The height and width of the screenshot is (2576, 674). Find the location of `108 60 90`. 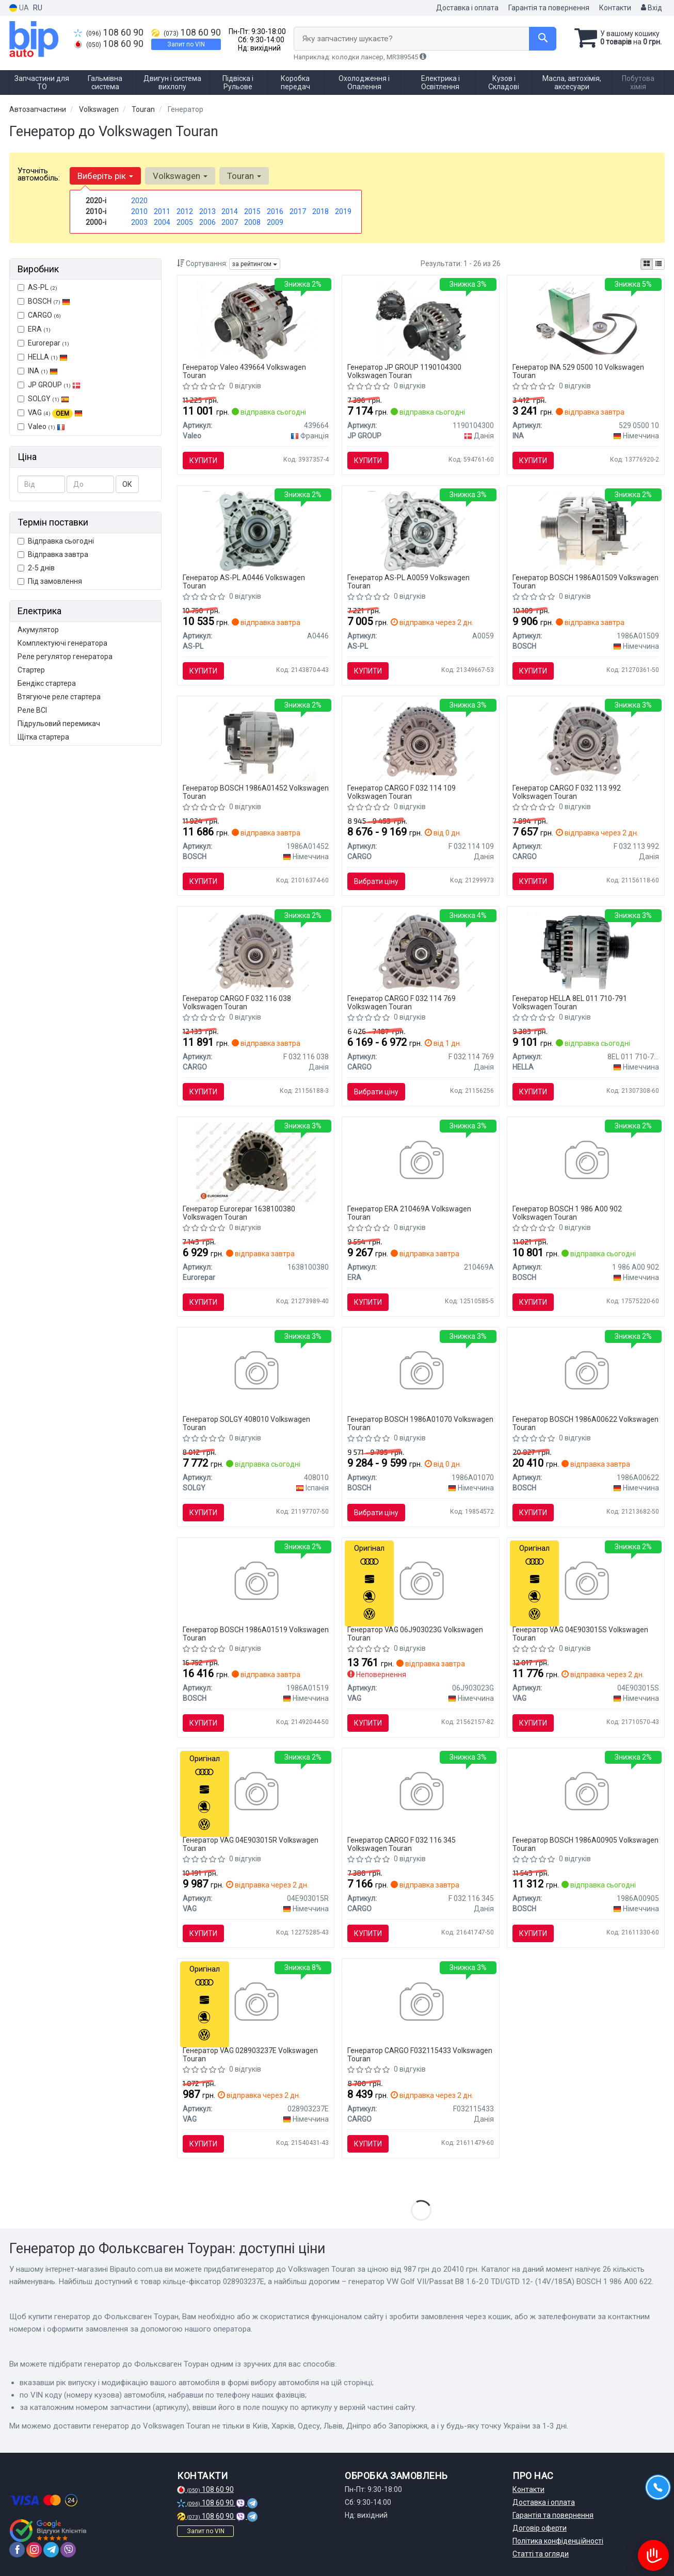

108 60 90 is located at coordinates (108, 32).